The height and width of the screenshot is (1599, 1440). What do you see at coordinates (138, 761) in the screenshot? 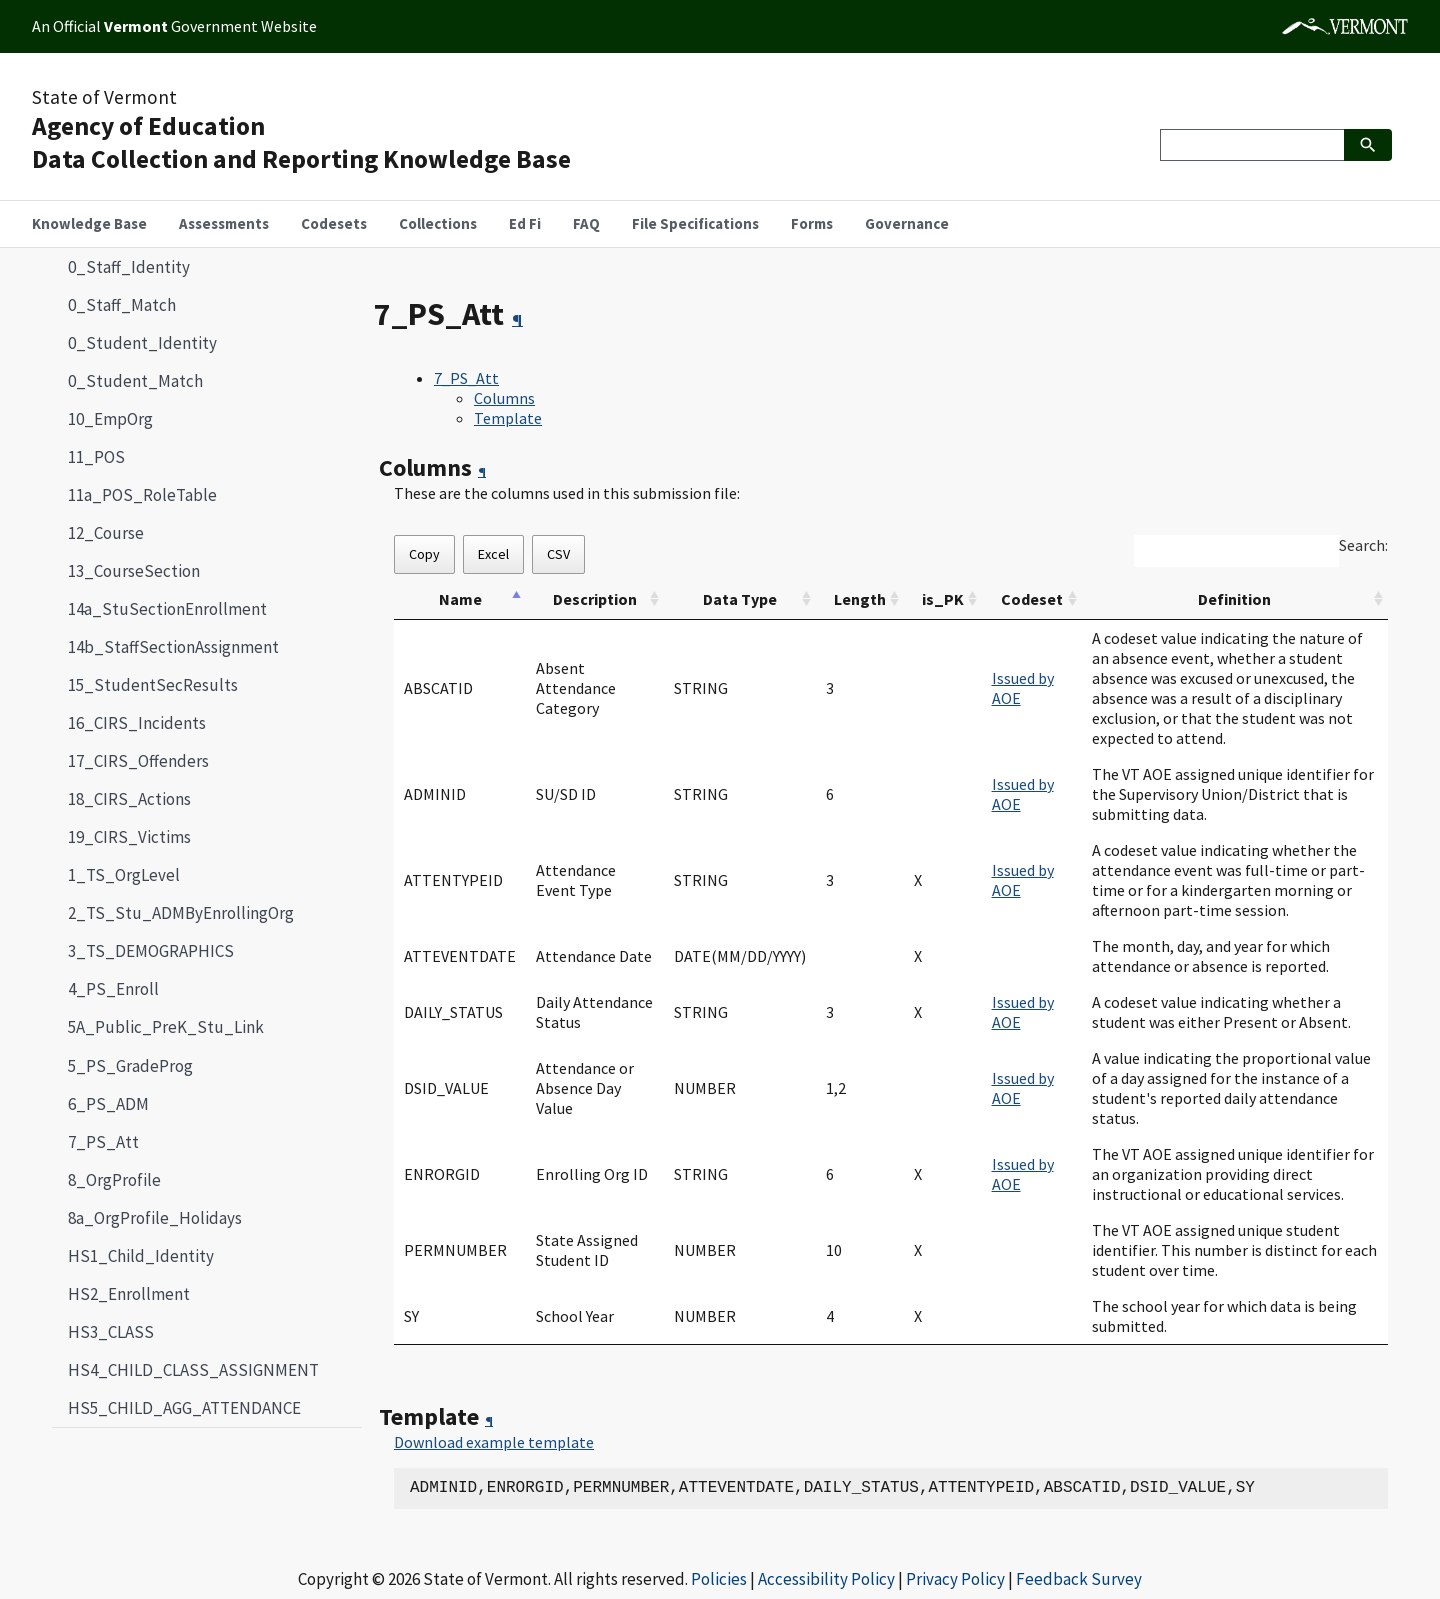
I see `17_CIRS_Offenders` at bounding box center [138, 761].